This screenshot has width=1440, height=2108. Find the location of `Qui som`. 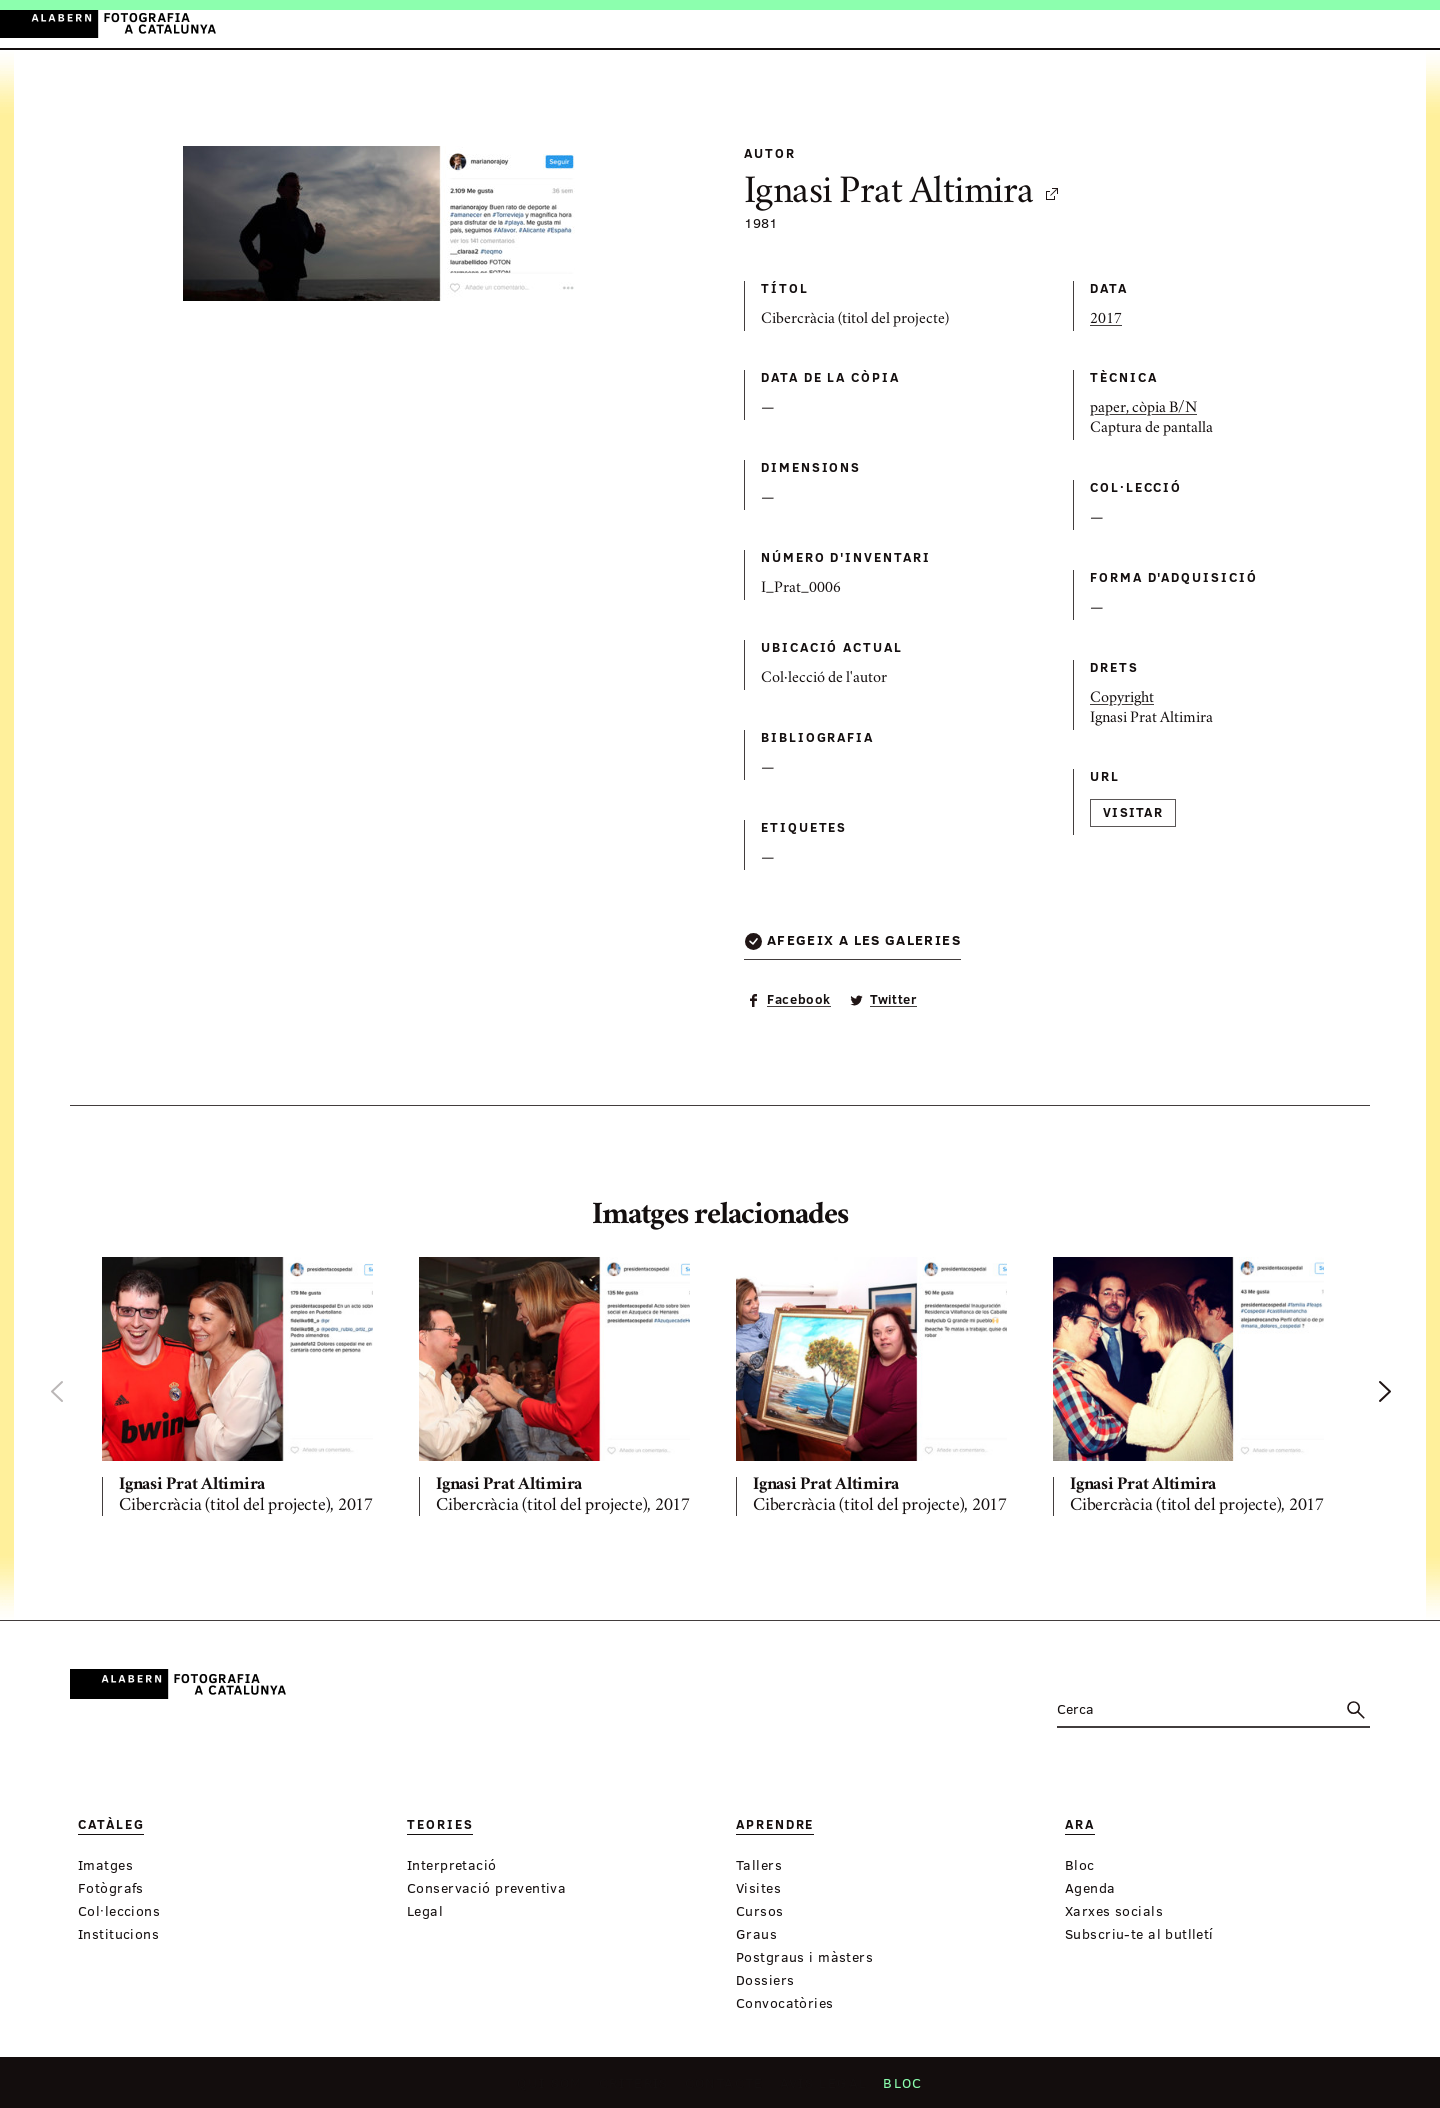

Qui som is located at coordinates (556, 2089).